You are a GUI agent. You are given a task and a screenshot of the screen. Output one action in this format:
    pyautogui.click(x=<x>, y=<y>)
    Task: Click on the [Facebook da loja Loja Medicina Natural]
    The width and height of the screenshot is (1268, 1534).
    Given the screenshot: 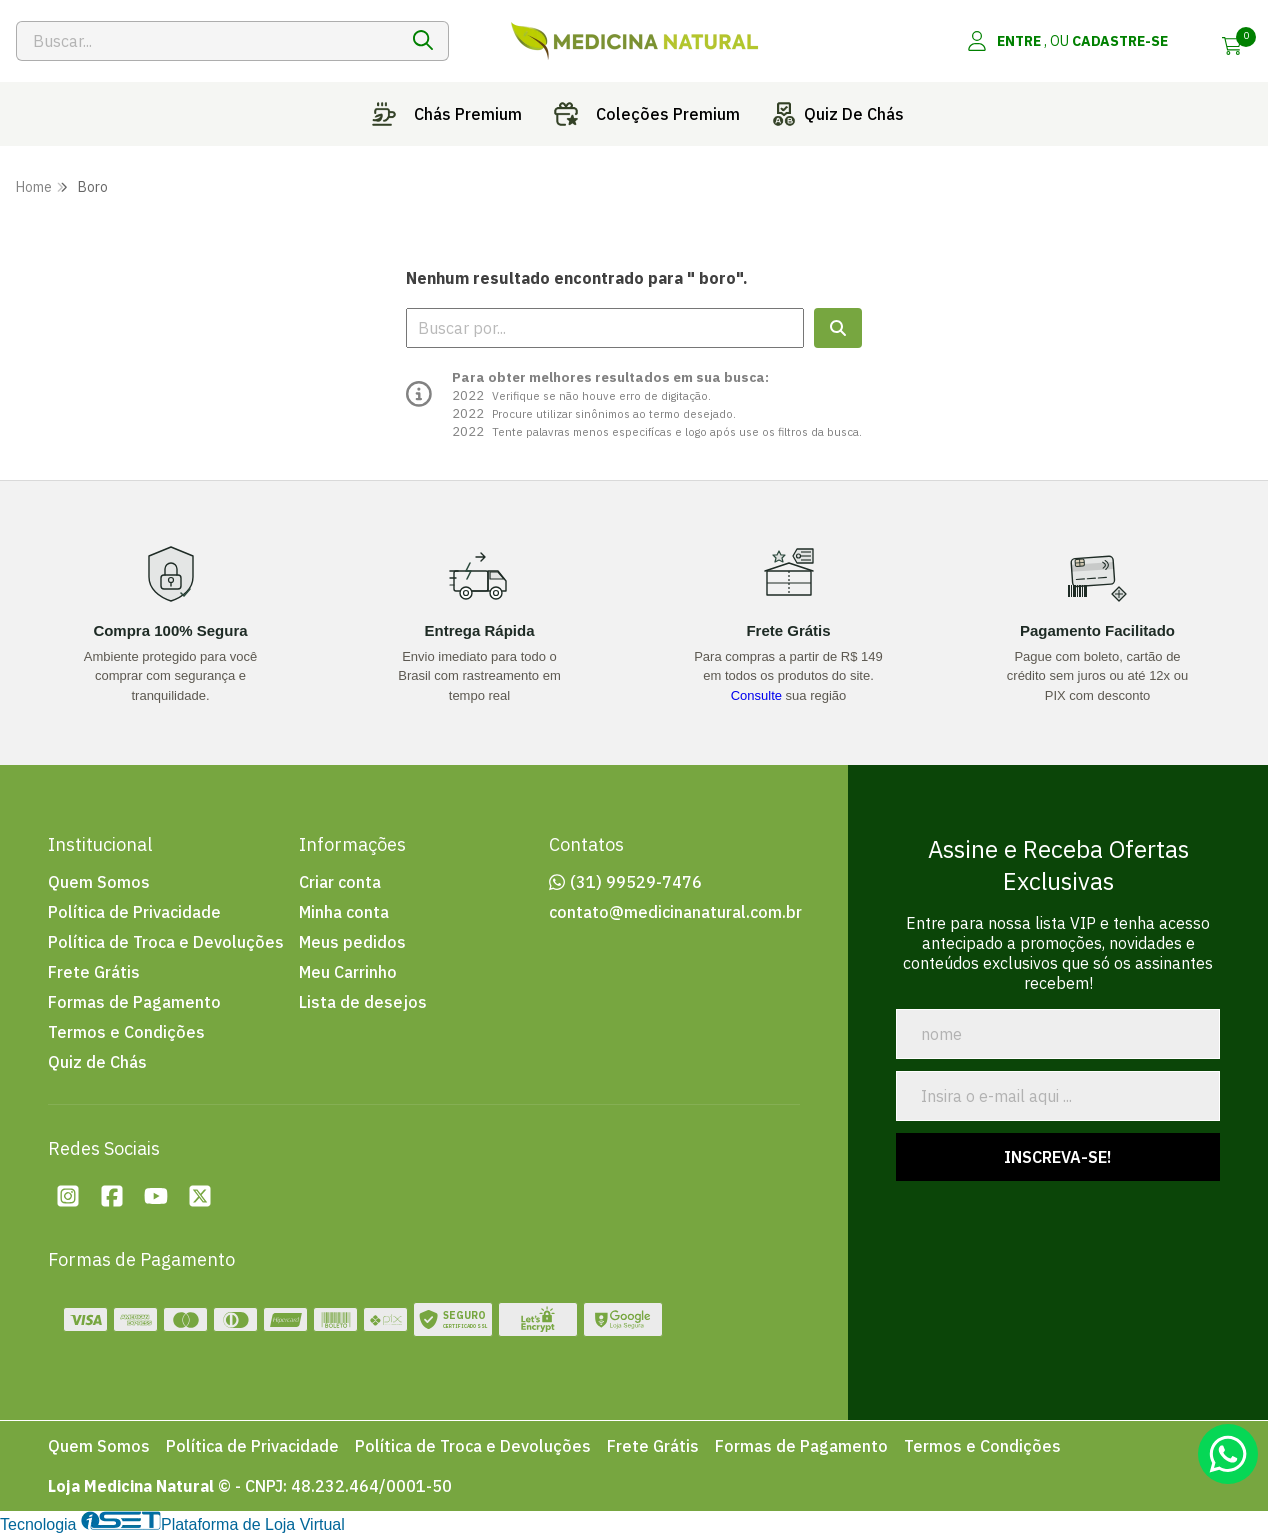 What is the action you would take?
    pyautogui.click(x=112, y=1196)
    